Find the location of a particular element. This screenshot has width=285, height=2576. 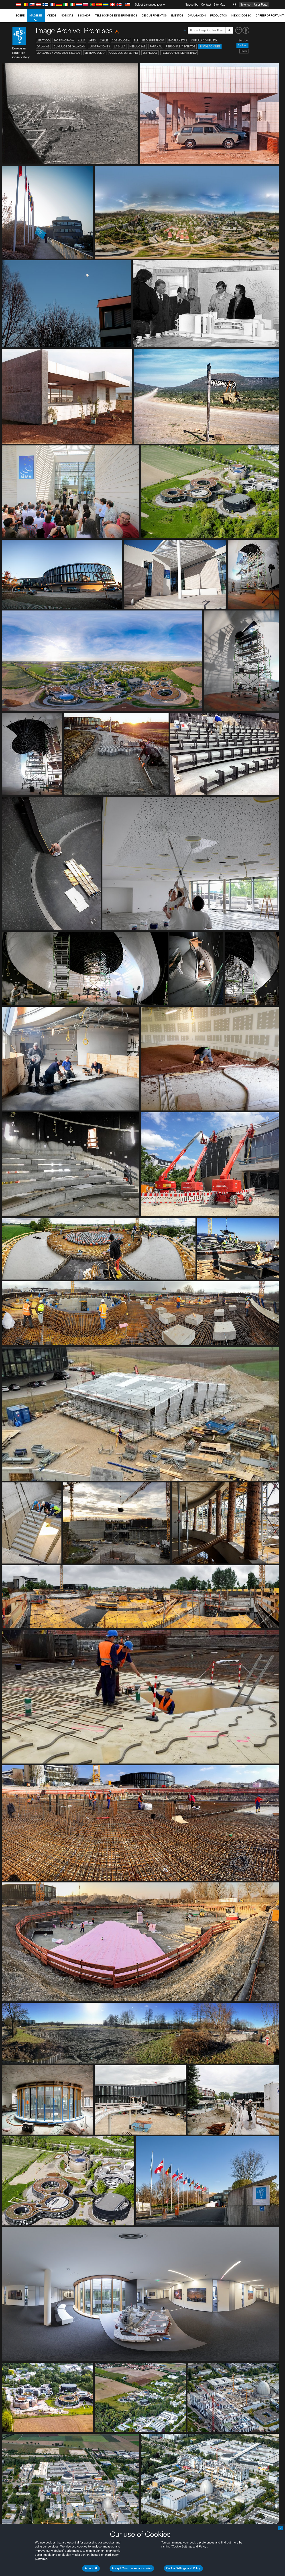

Videos is located at coordinates (51, 15).